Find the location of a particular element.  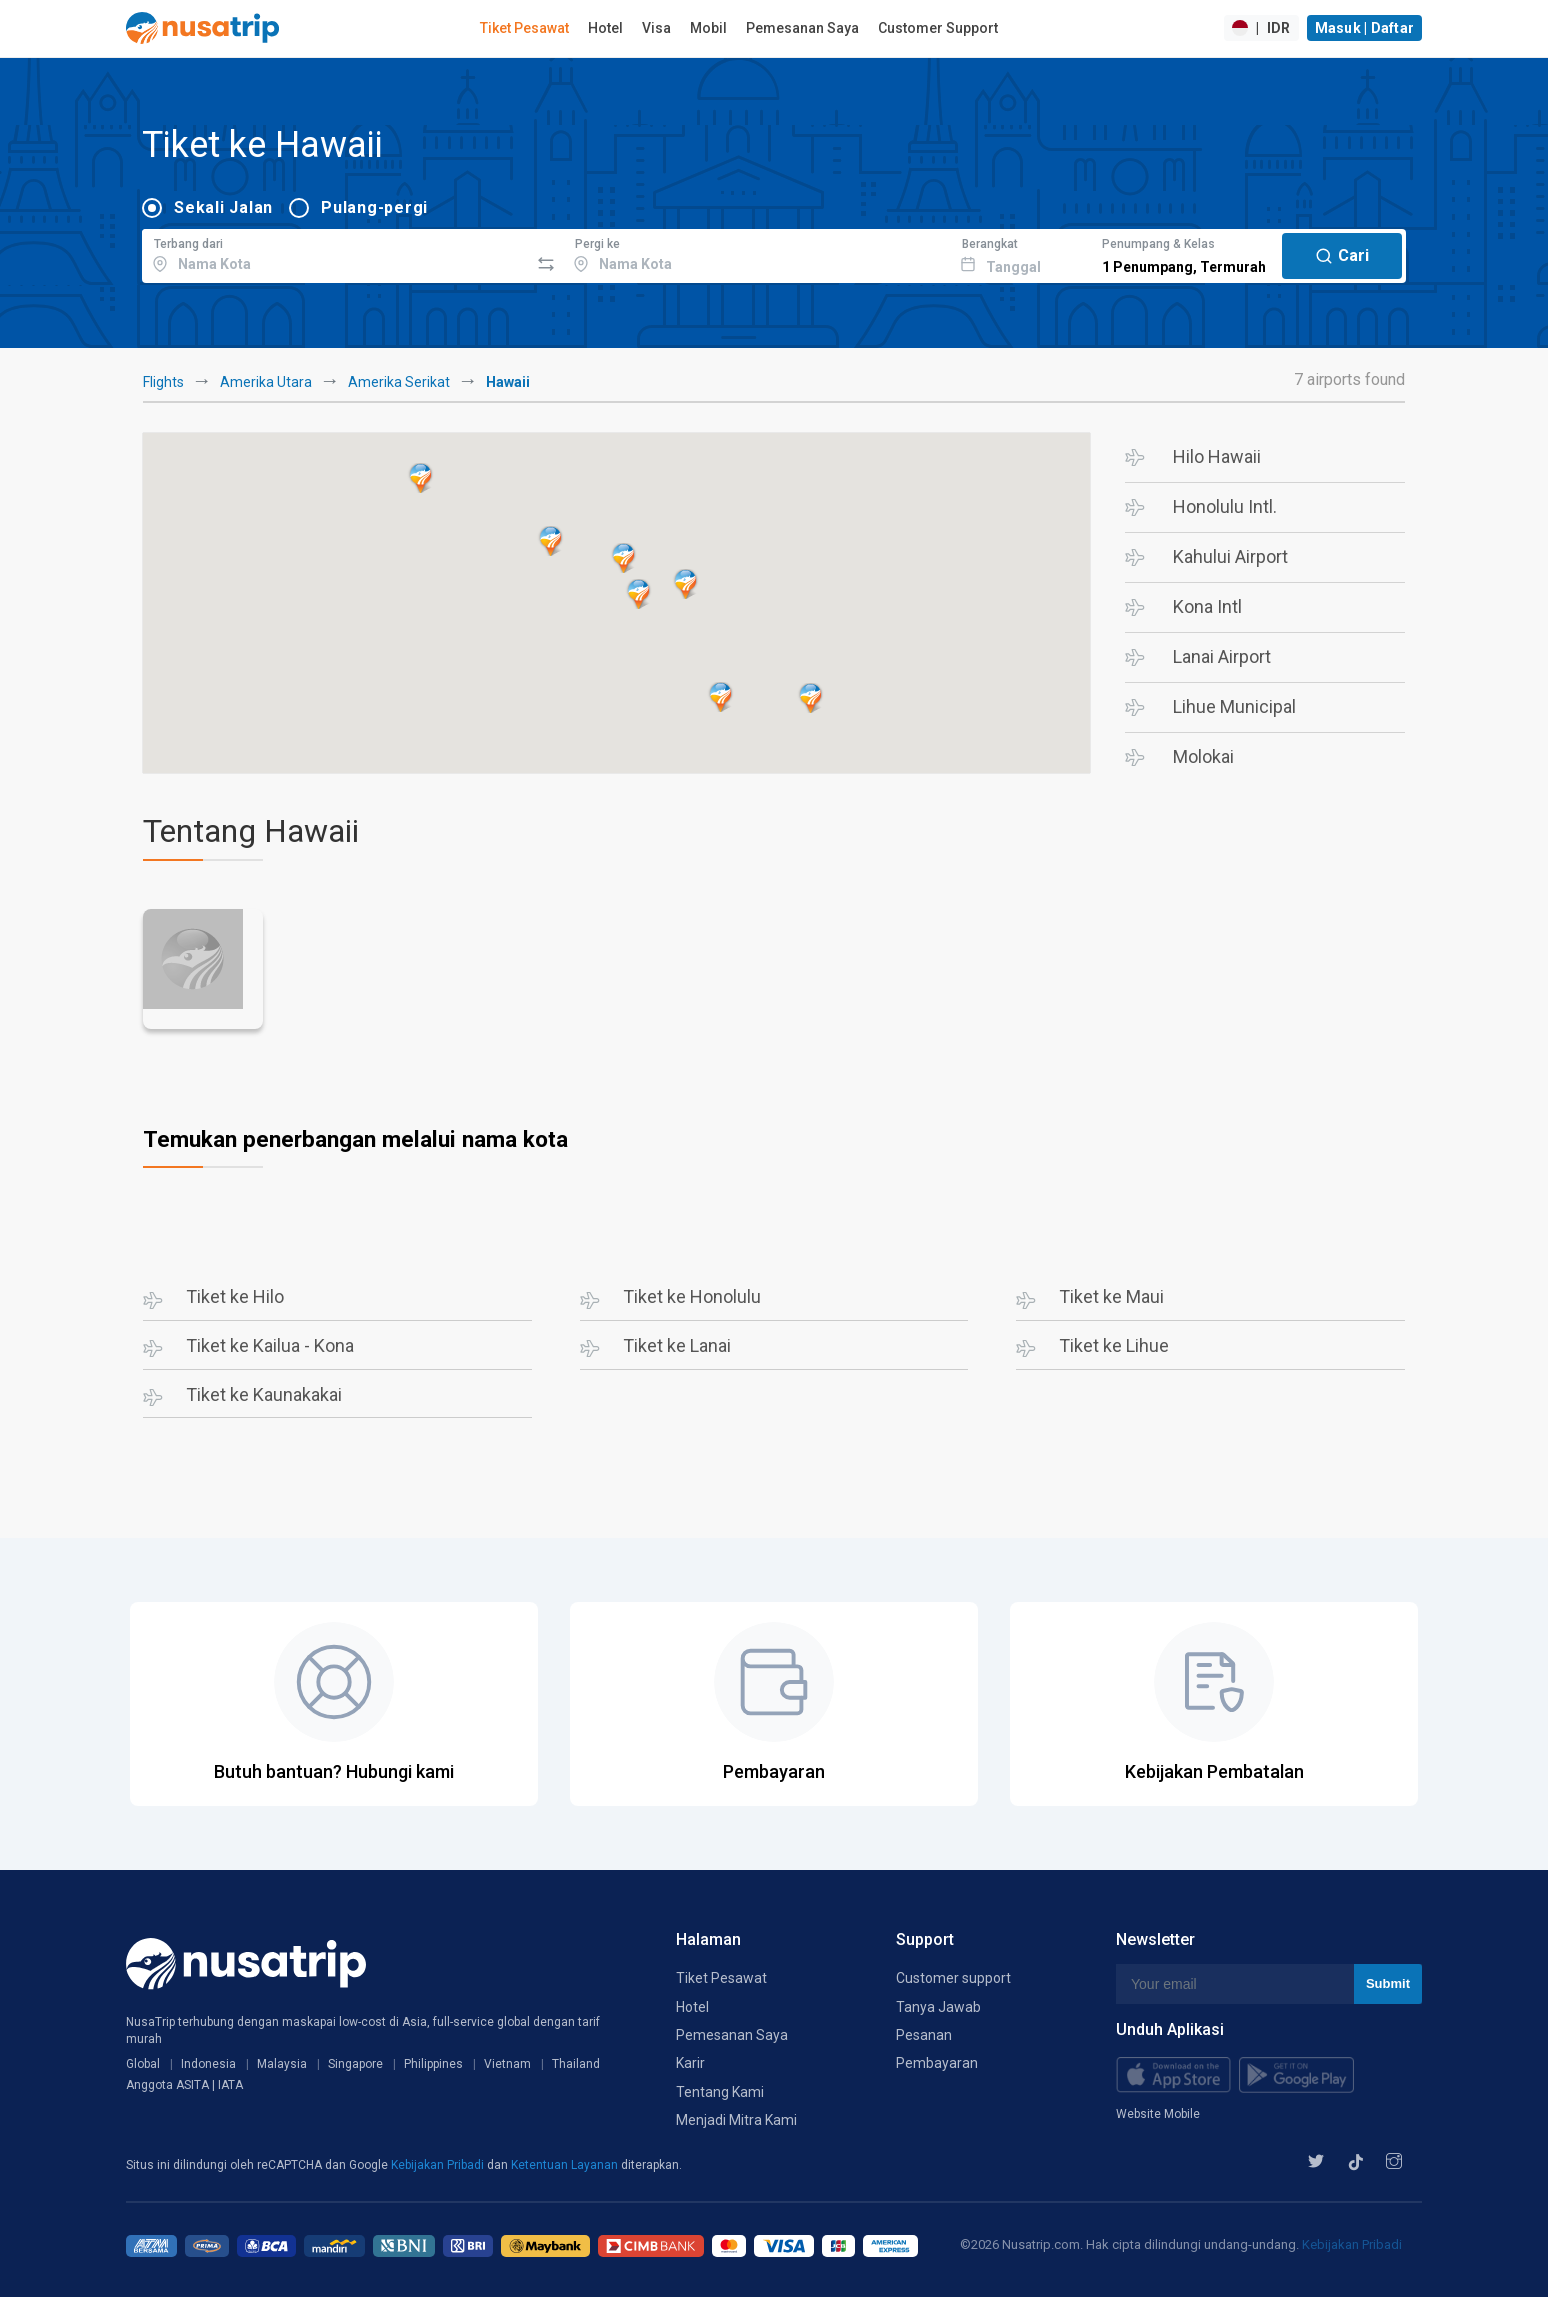

Vietnam is located at coordinates (507, 2064).